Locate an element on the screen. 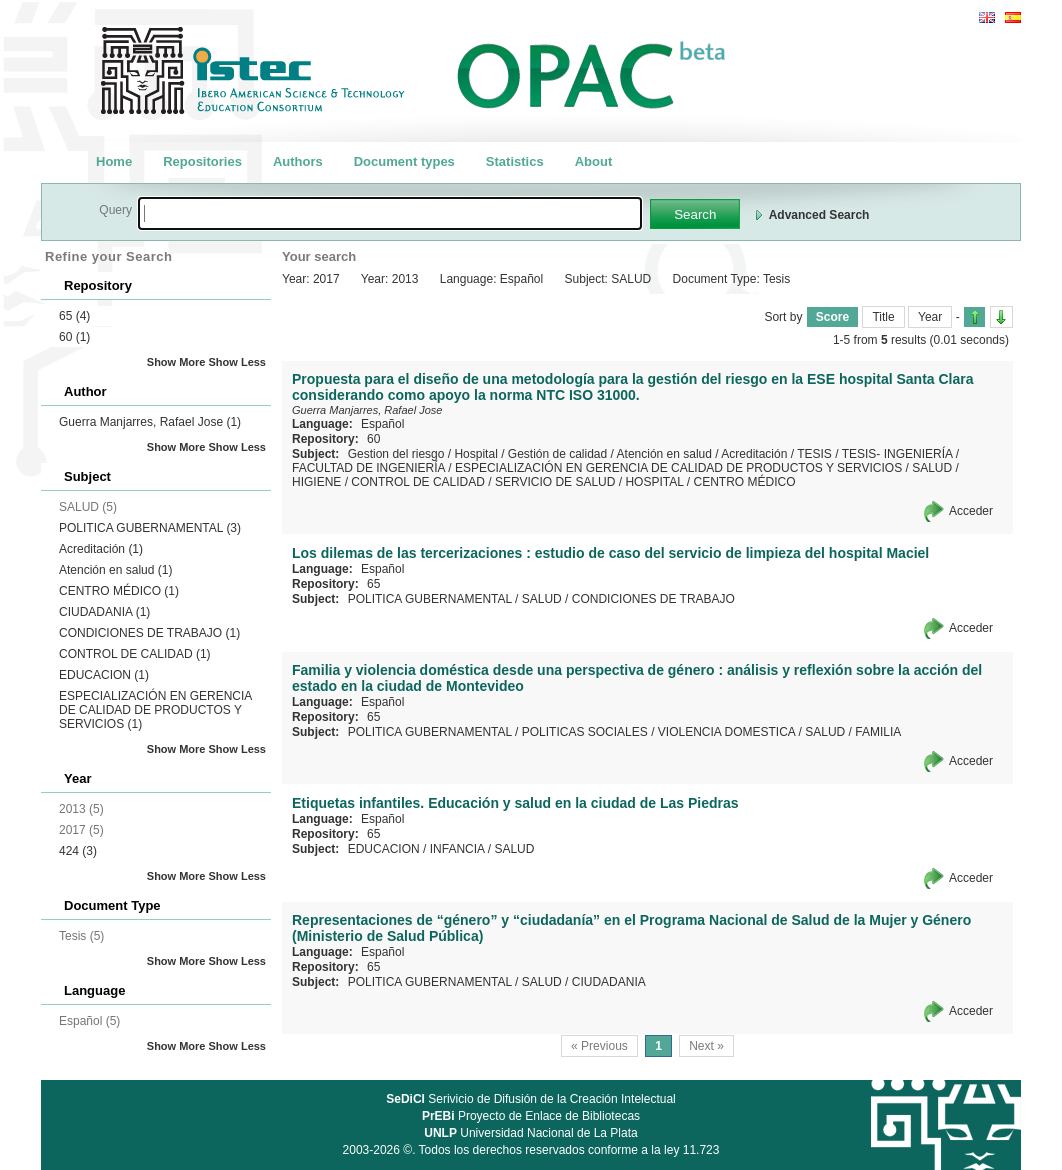 This screenshot has width=1062, height=1170. FACULTAD DE INGENIERÍA is located at coordinates (368, 468).